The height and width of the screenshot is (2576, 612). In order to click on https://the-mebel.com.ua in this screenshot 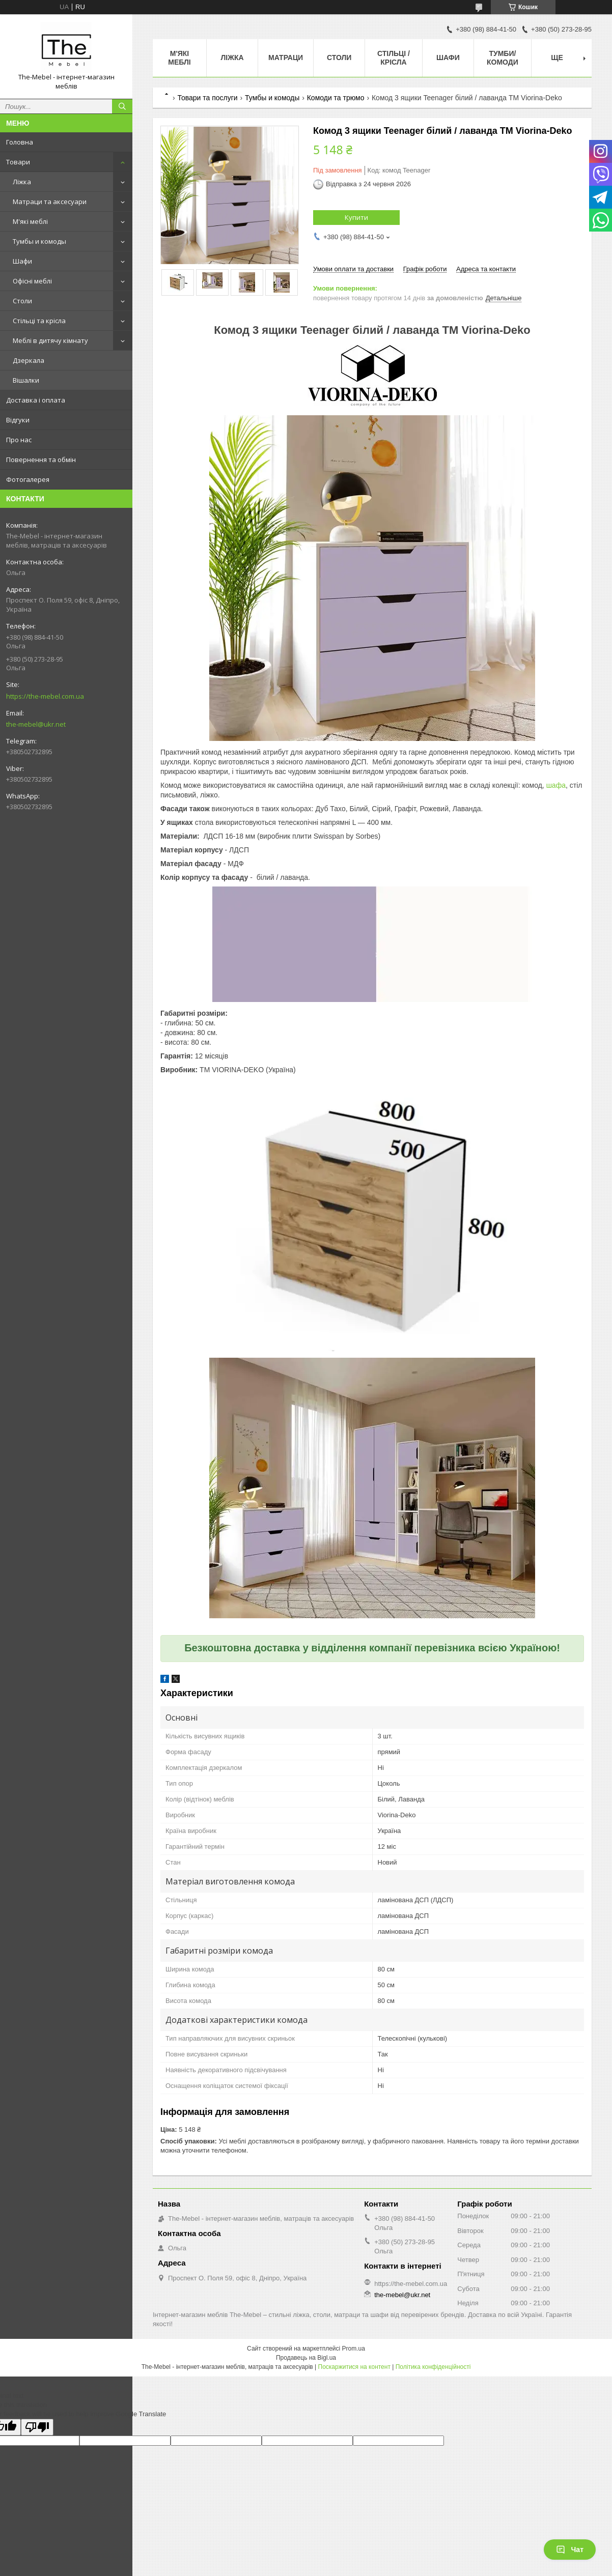, I will do `click(45, 696)`.